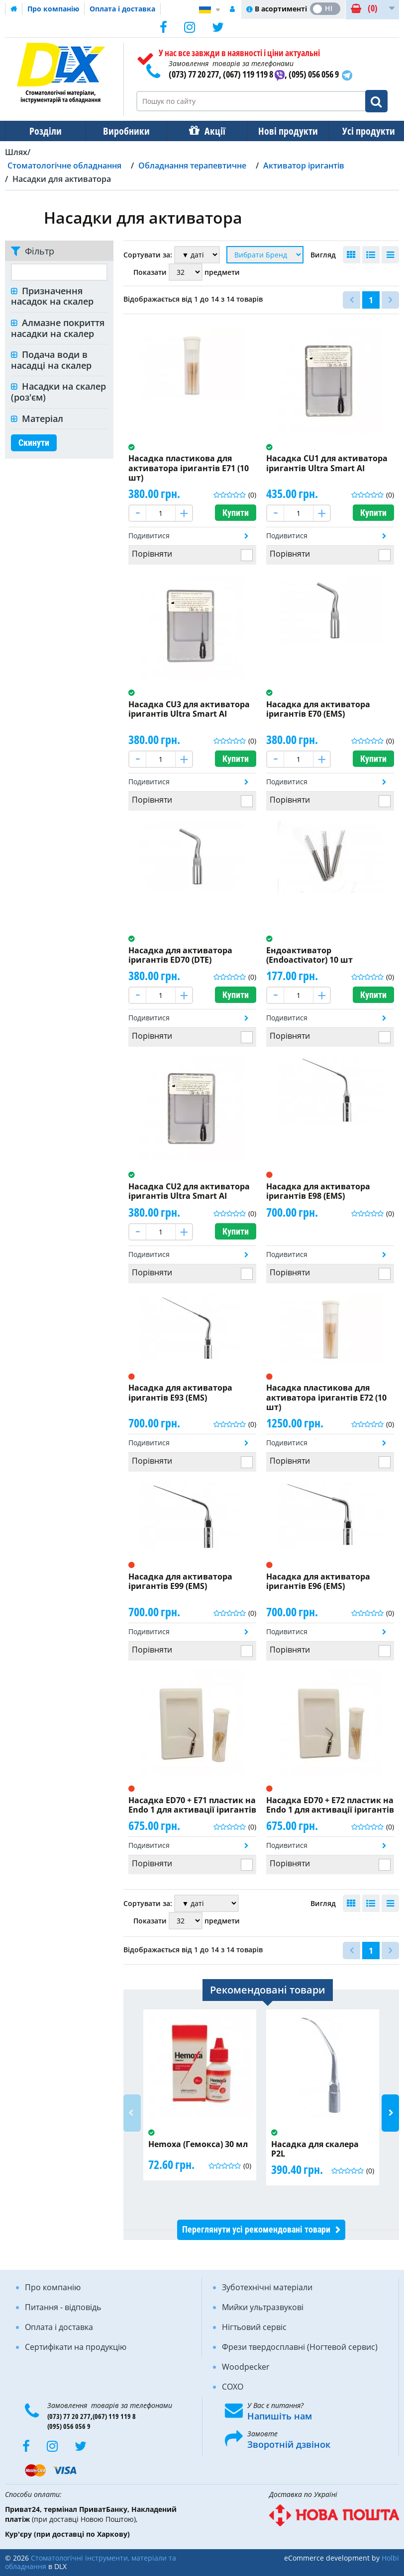 The height and width of the screenshot is (2576, 404). I want to click on Фрези твердосплавні (Ногтевой сервис), so click(300, 2346).